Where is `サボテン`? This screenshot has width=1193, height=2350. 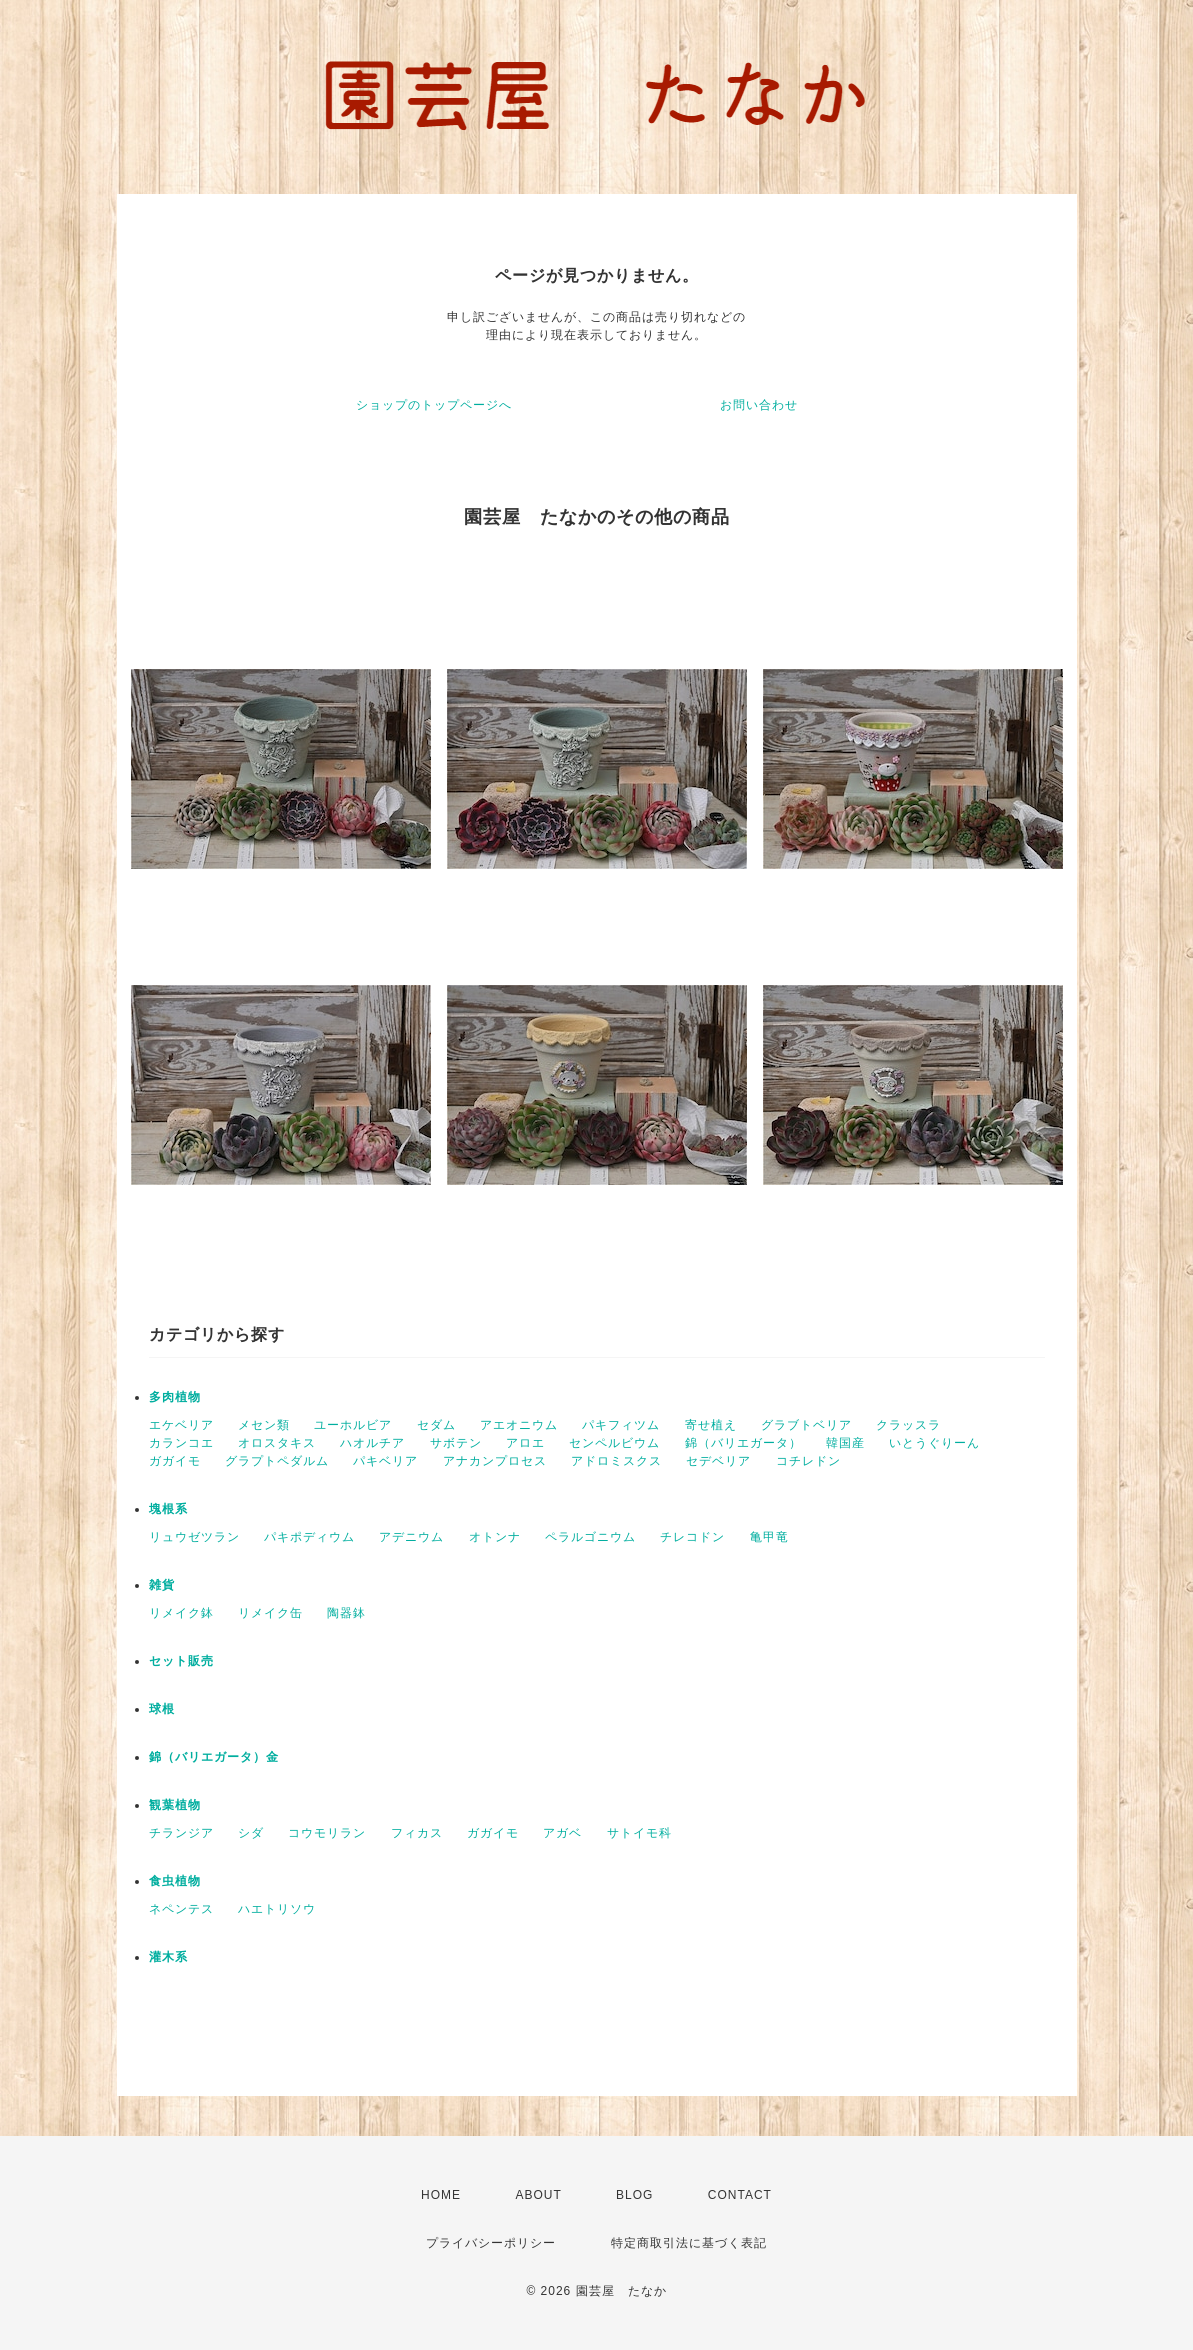
サボテン is located at coordinates (456, 1443).